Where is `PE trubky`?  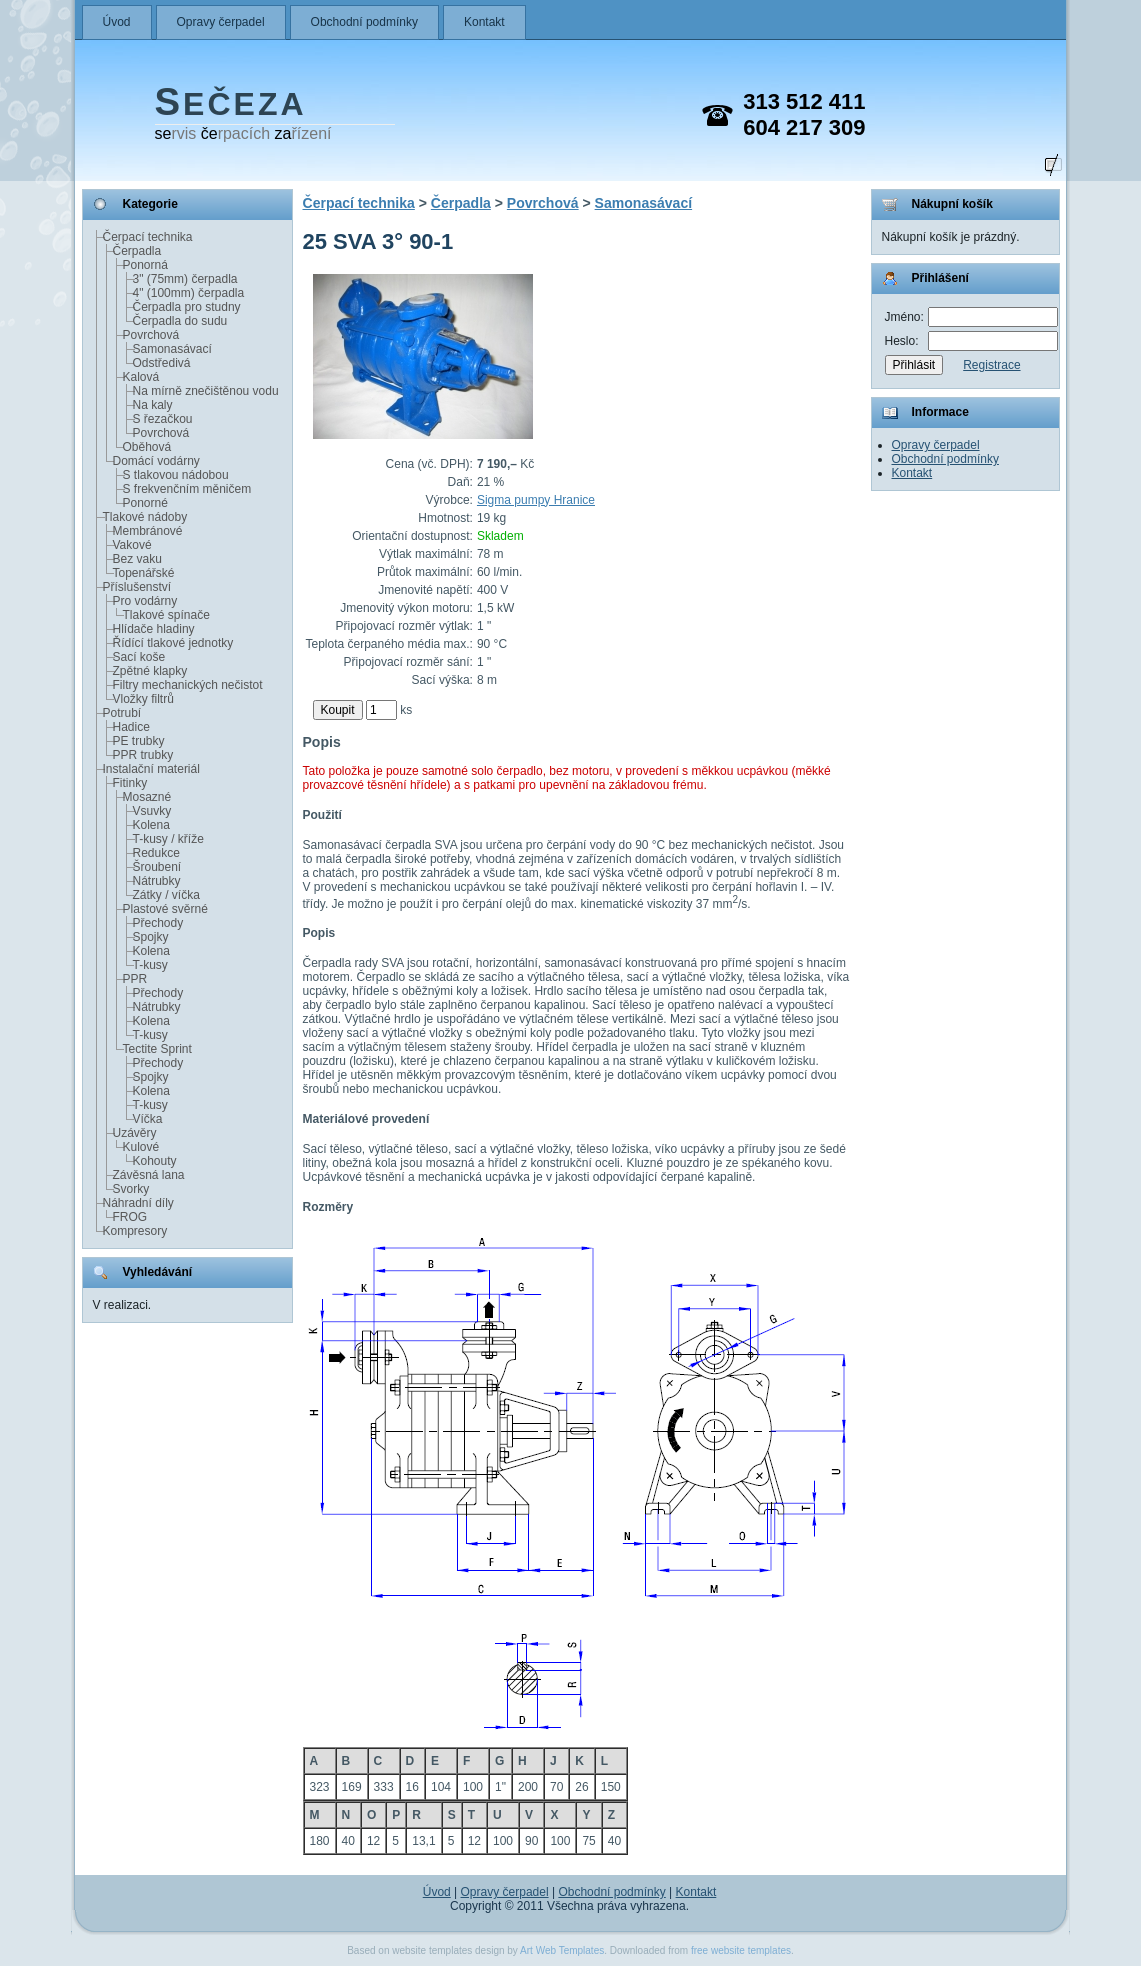
PE trubky is located at coordinates (139, 741).